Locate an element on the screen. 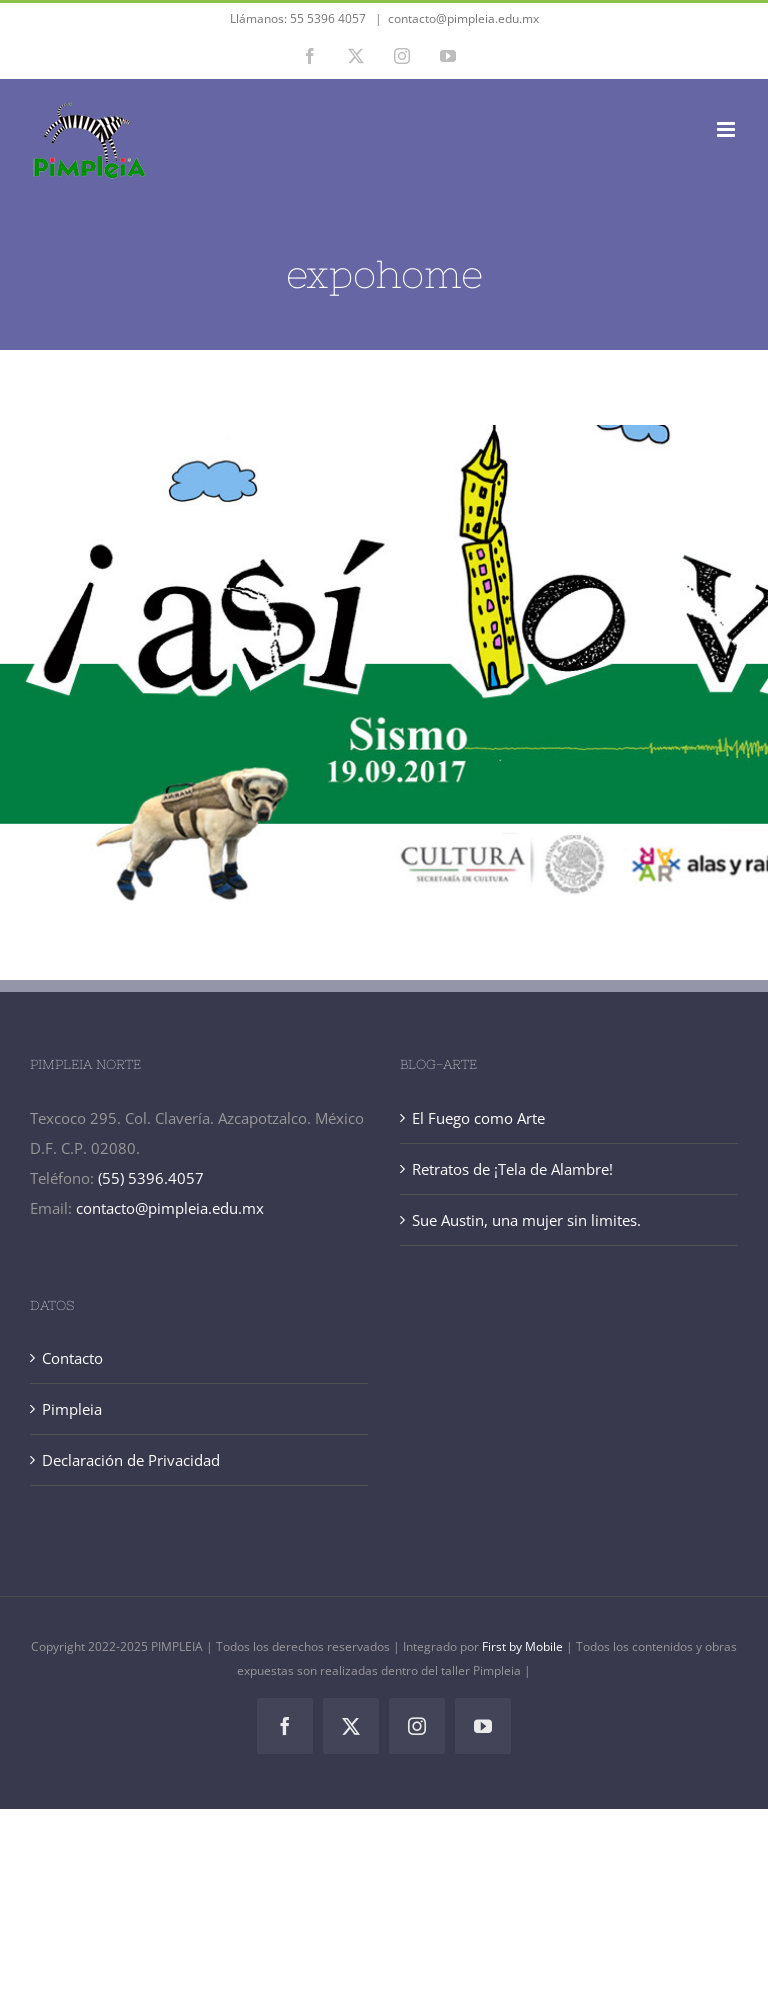 The height and width of the screenshot is (1998, 768). (55) 5396.4057 is located at coordinates (151, 1178).